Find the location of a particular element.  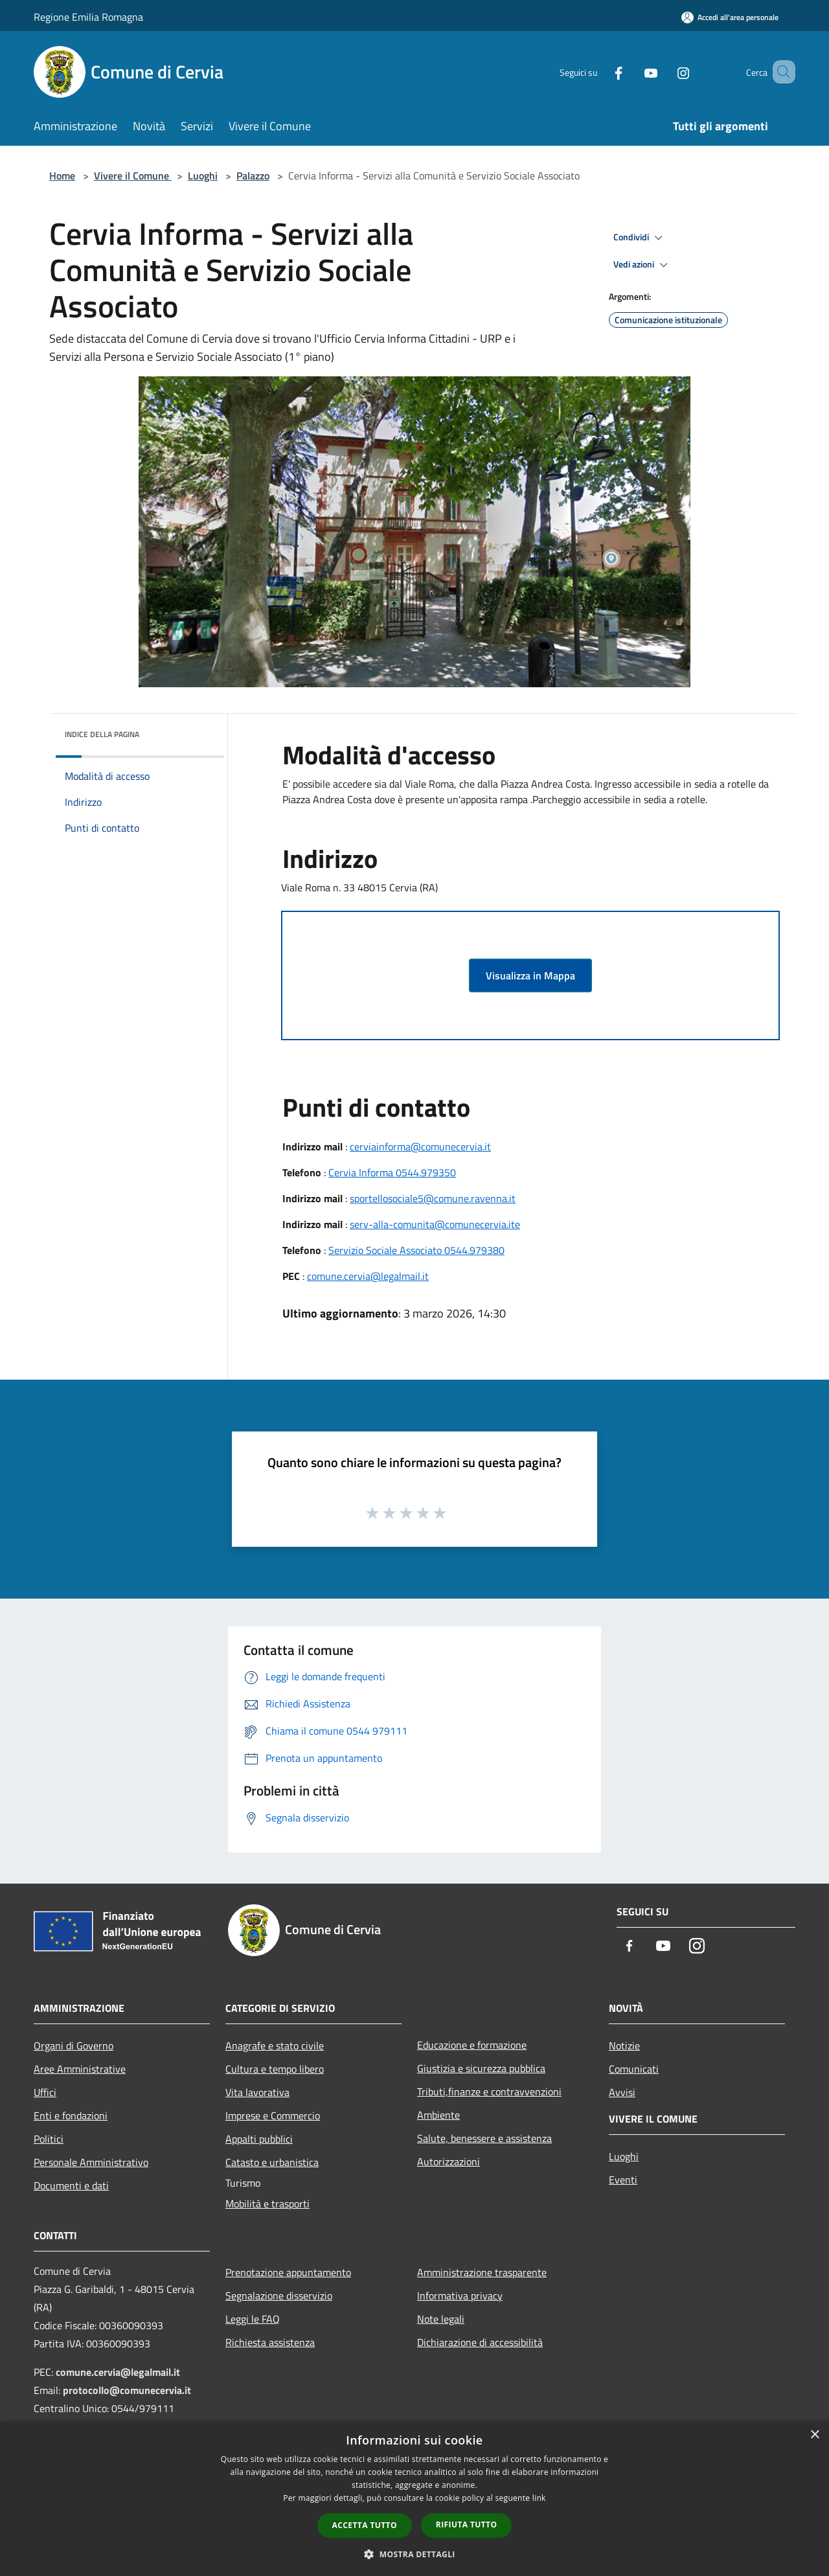

Anagrafe e stato civile is located at coordinates (274, 2045).